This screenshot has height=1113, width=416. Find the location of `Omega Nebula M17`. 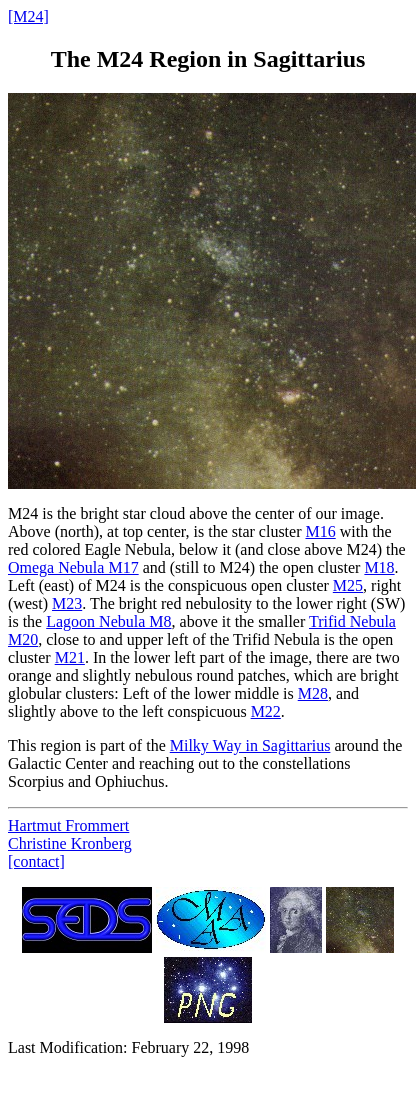

Omega Nebula M17 is located at coordinates (73, 567).